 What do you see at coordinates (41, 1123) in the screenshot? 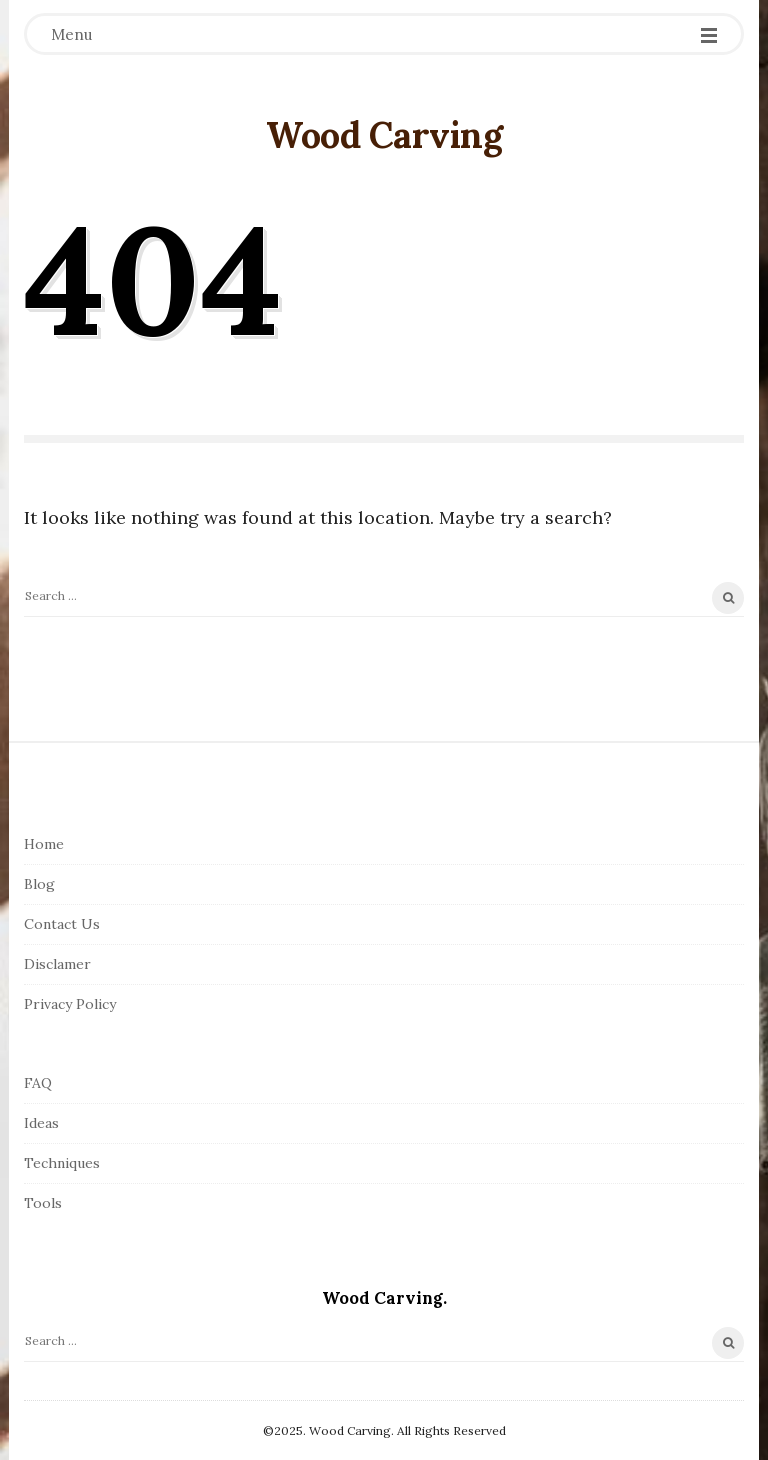
I see `Ideas` at bounding box center [41, 1123].